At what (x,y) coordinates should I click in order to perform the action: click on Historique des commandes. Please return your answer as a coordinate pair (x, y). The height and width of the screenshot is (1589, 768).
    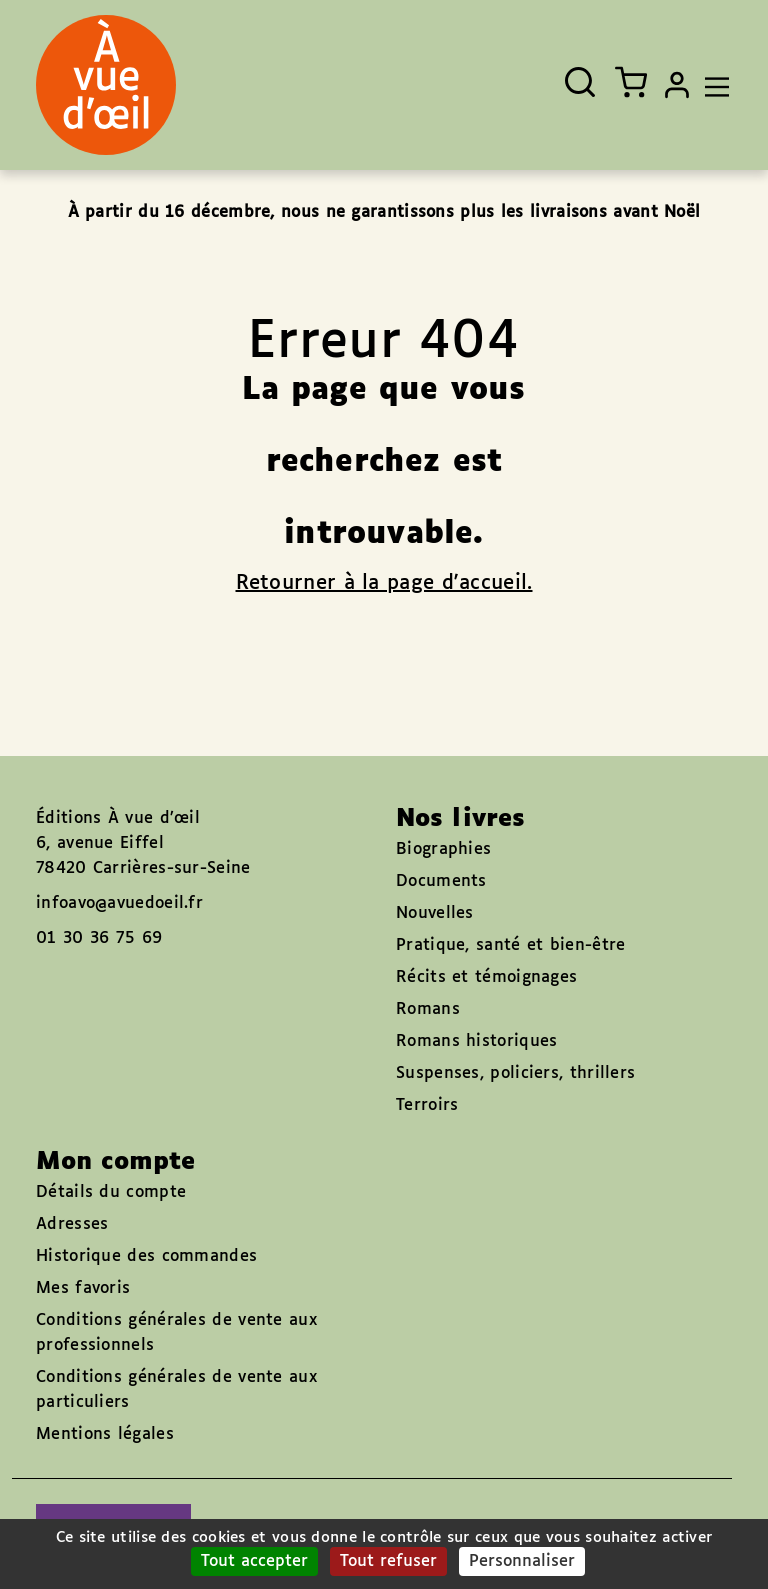
    Looking at the image, I should click on (146, 1256).